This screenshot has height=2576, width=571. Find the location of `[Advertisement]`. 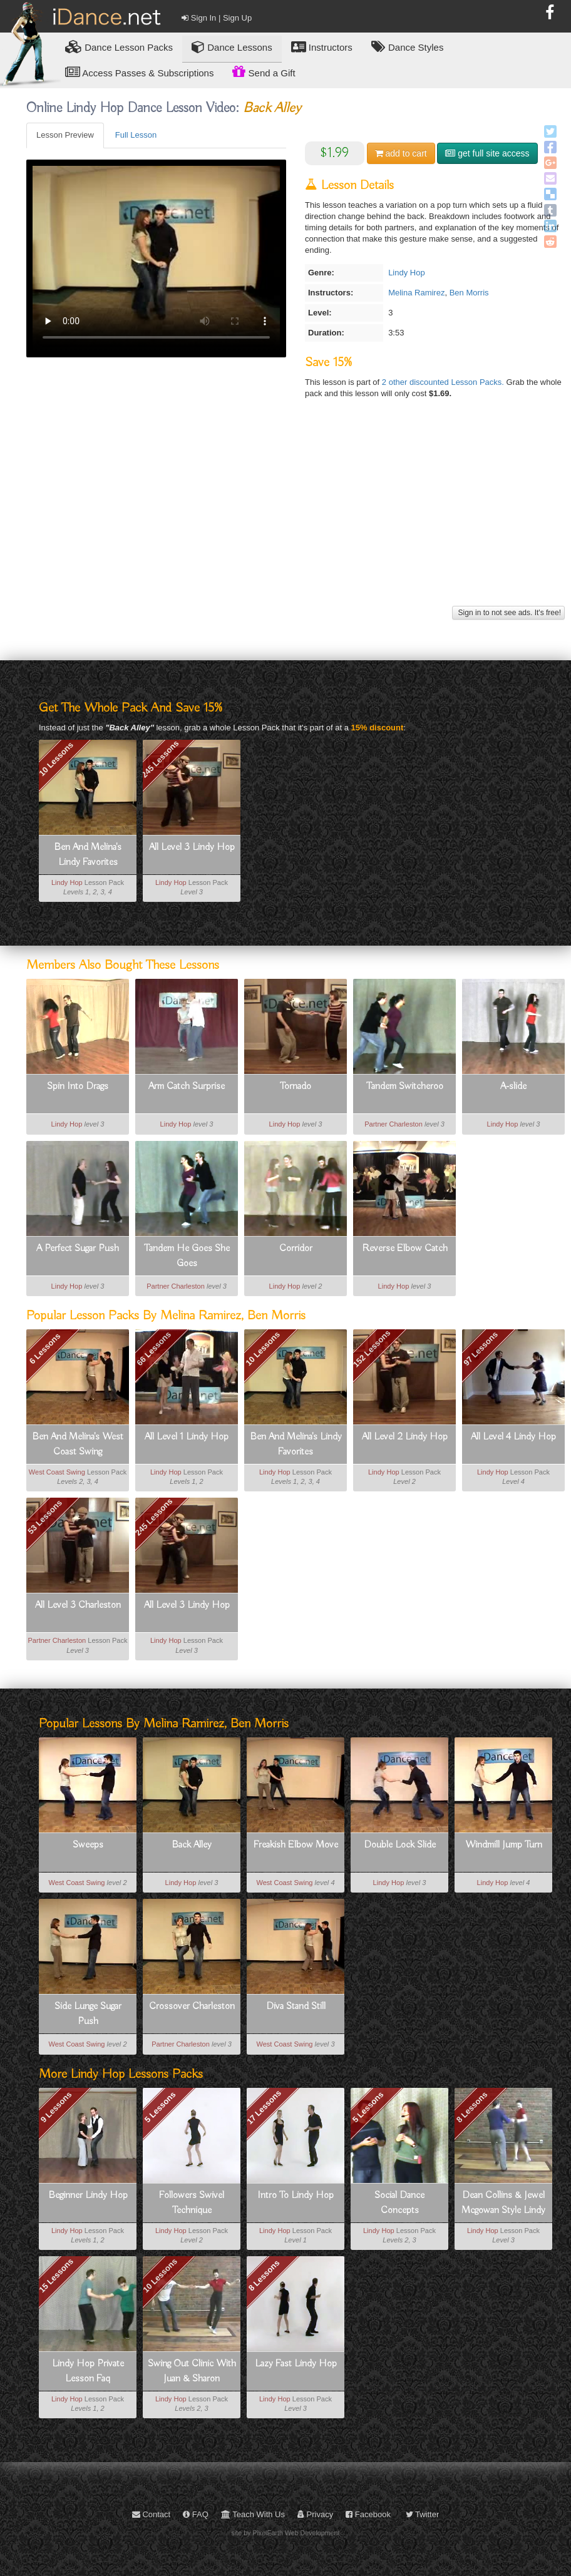

[Advertisement] is located at coordinates (294, 515).